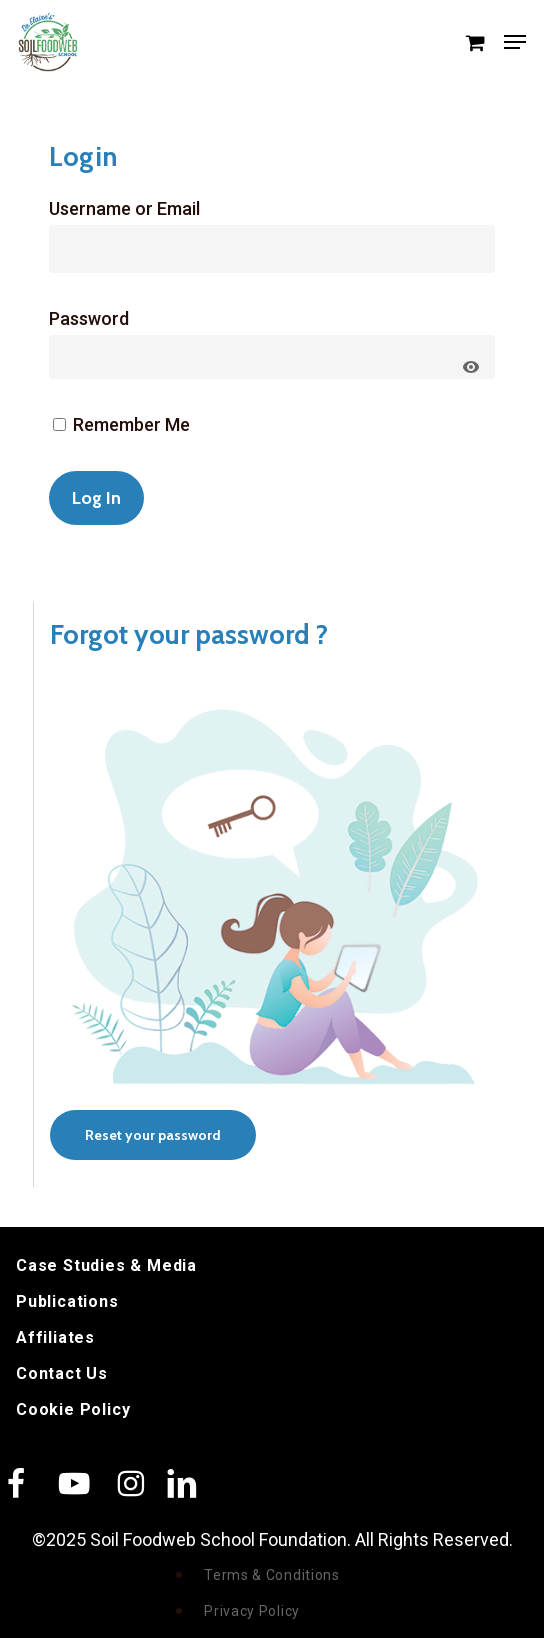 This screenshot has height=1638, width=544. Describe the element at coordinates (474, 42) in the screenshot. I see `[Cart]` at that location.